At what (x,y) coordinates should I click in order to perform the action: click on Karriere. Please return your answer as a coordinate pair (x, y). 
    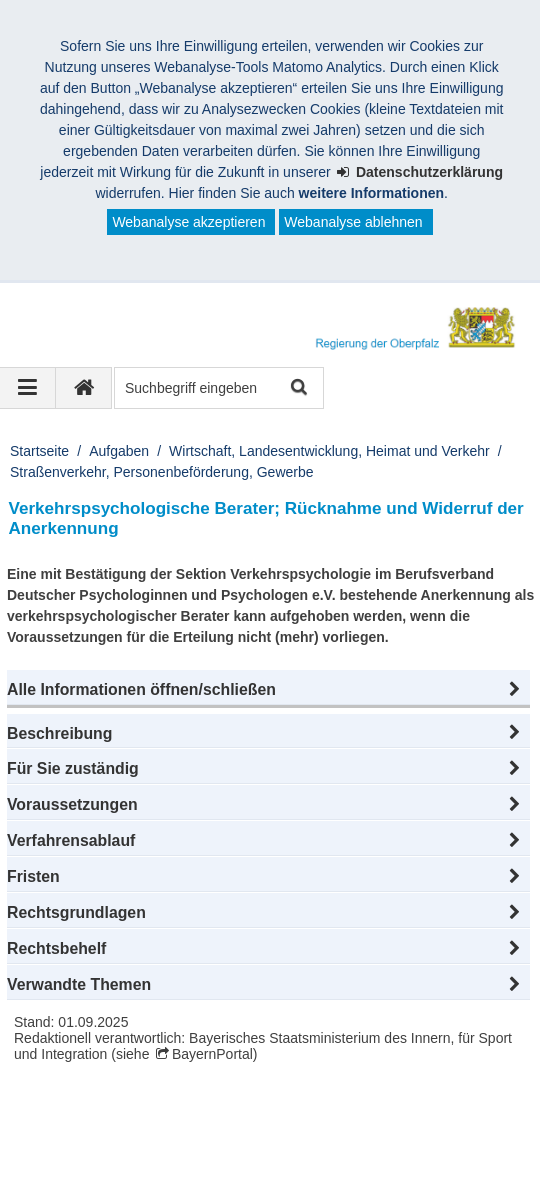
    Looking at the image, I should click on (272, 1146).